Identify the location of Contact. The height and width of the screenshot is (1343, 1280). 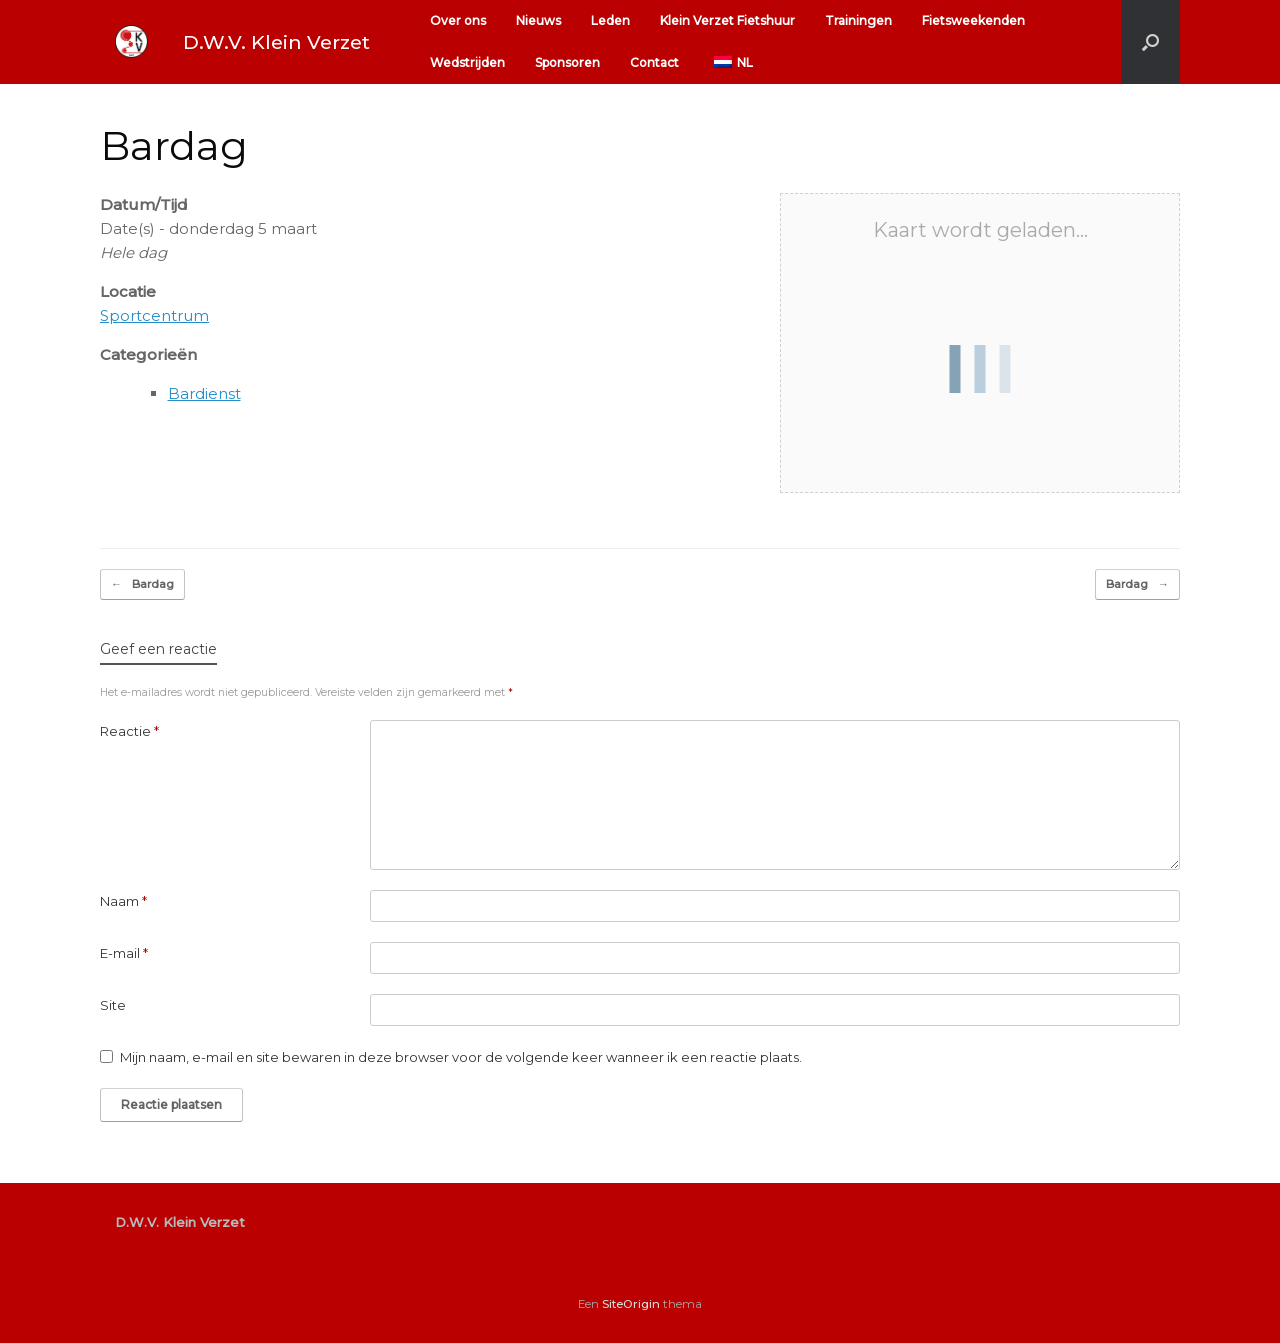
(654, 62).